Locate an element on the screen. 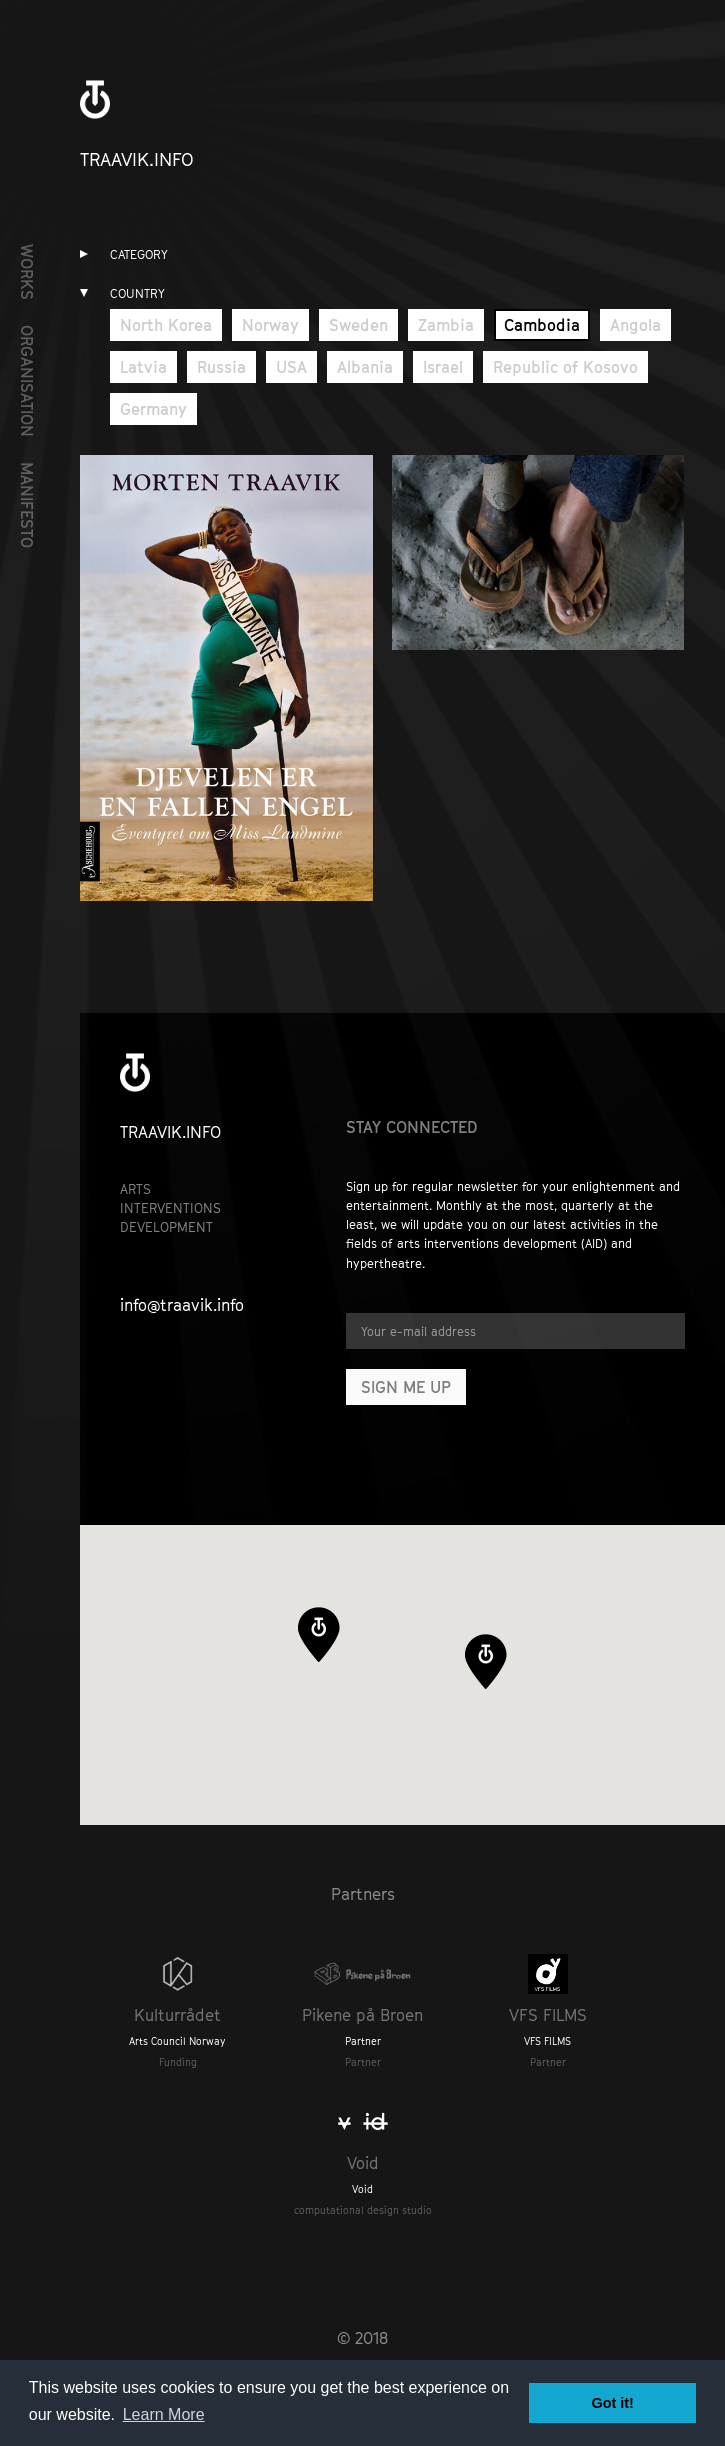  Works is located at coordinates (27, 272).